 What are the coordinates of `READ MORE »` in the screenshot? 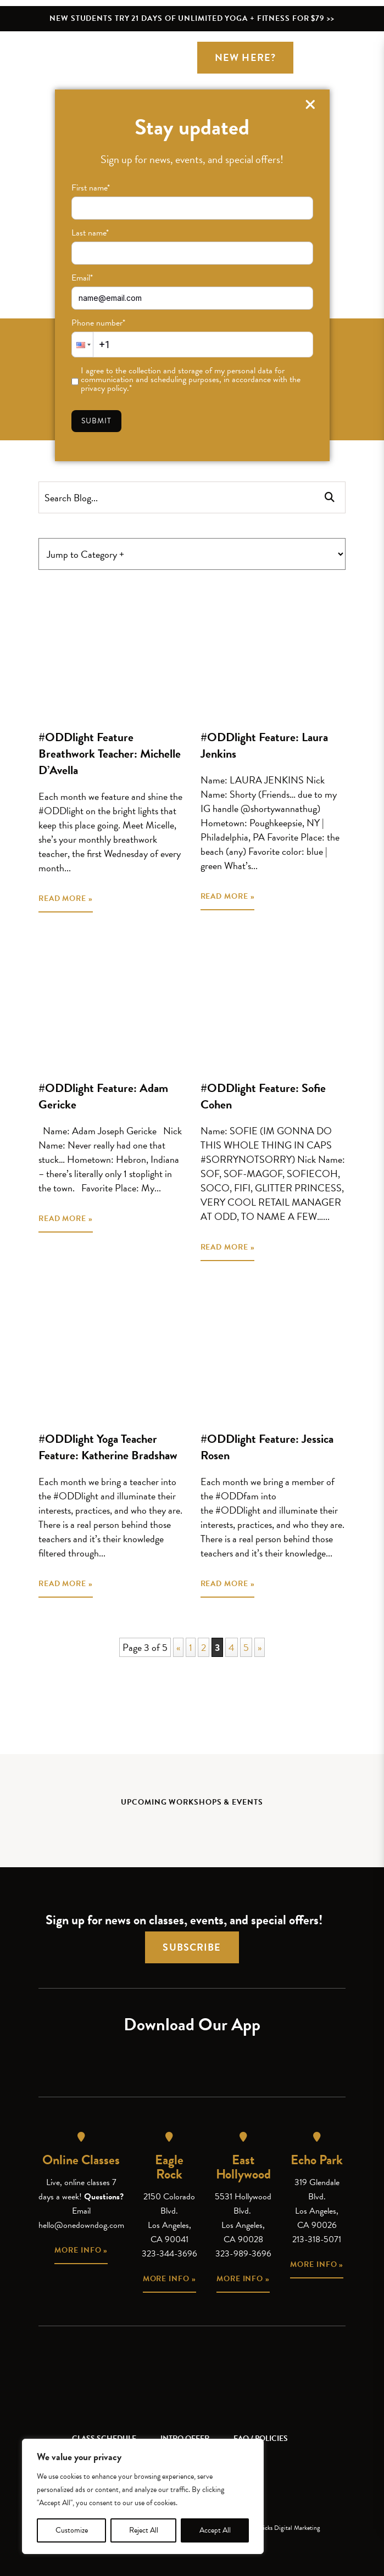 It's located at (65, 898).